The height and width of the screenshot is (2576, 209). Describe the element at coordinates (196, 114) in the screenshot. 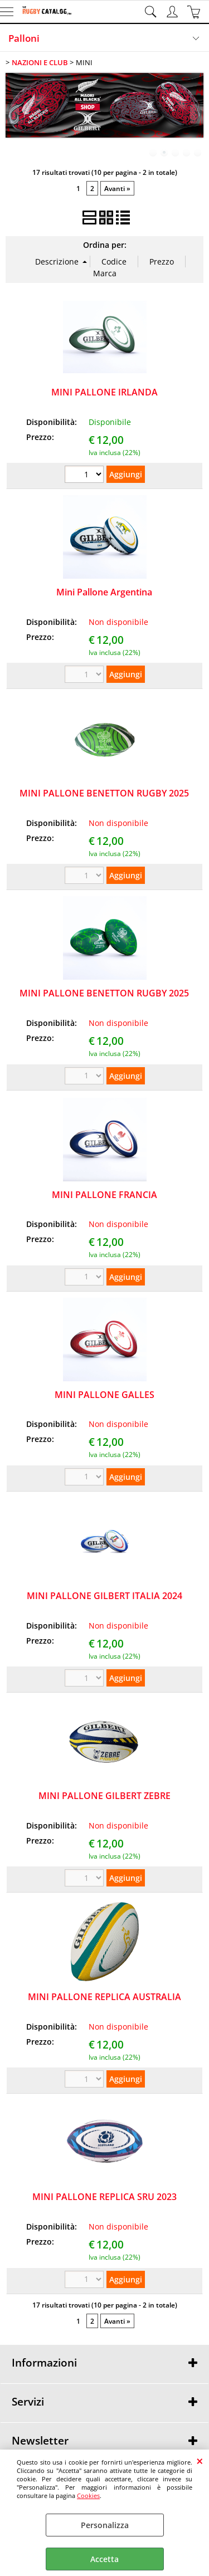

I see `Next` at that location.